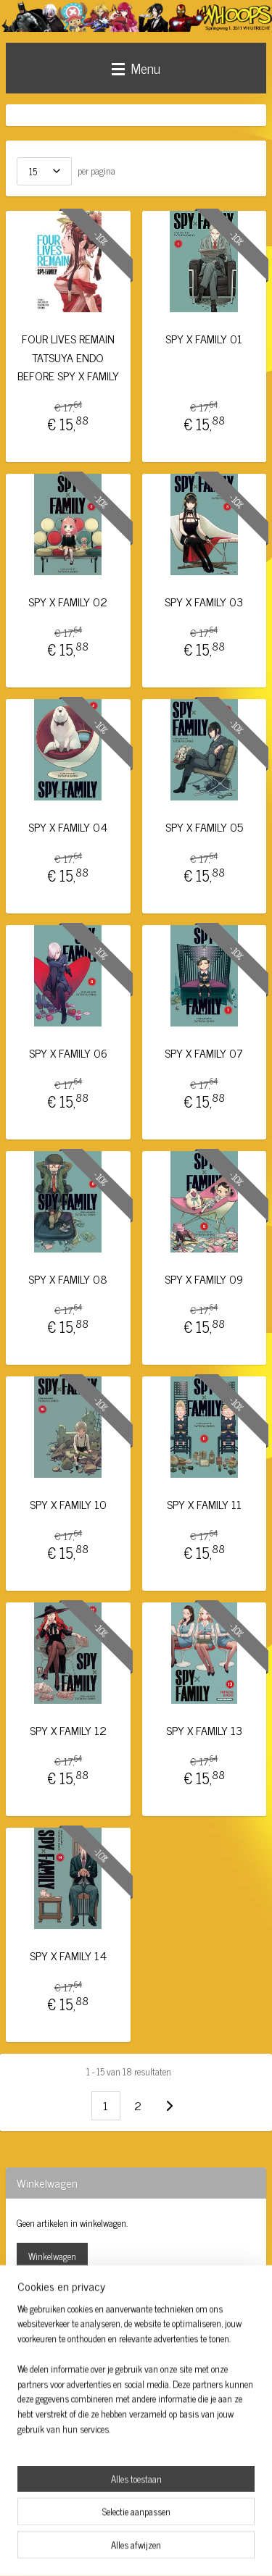 This screenshot has width=272, height=2576. Describe the element at coordinates (136, 68) in the screenshot. I see `Menu` at that location.